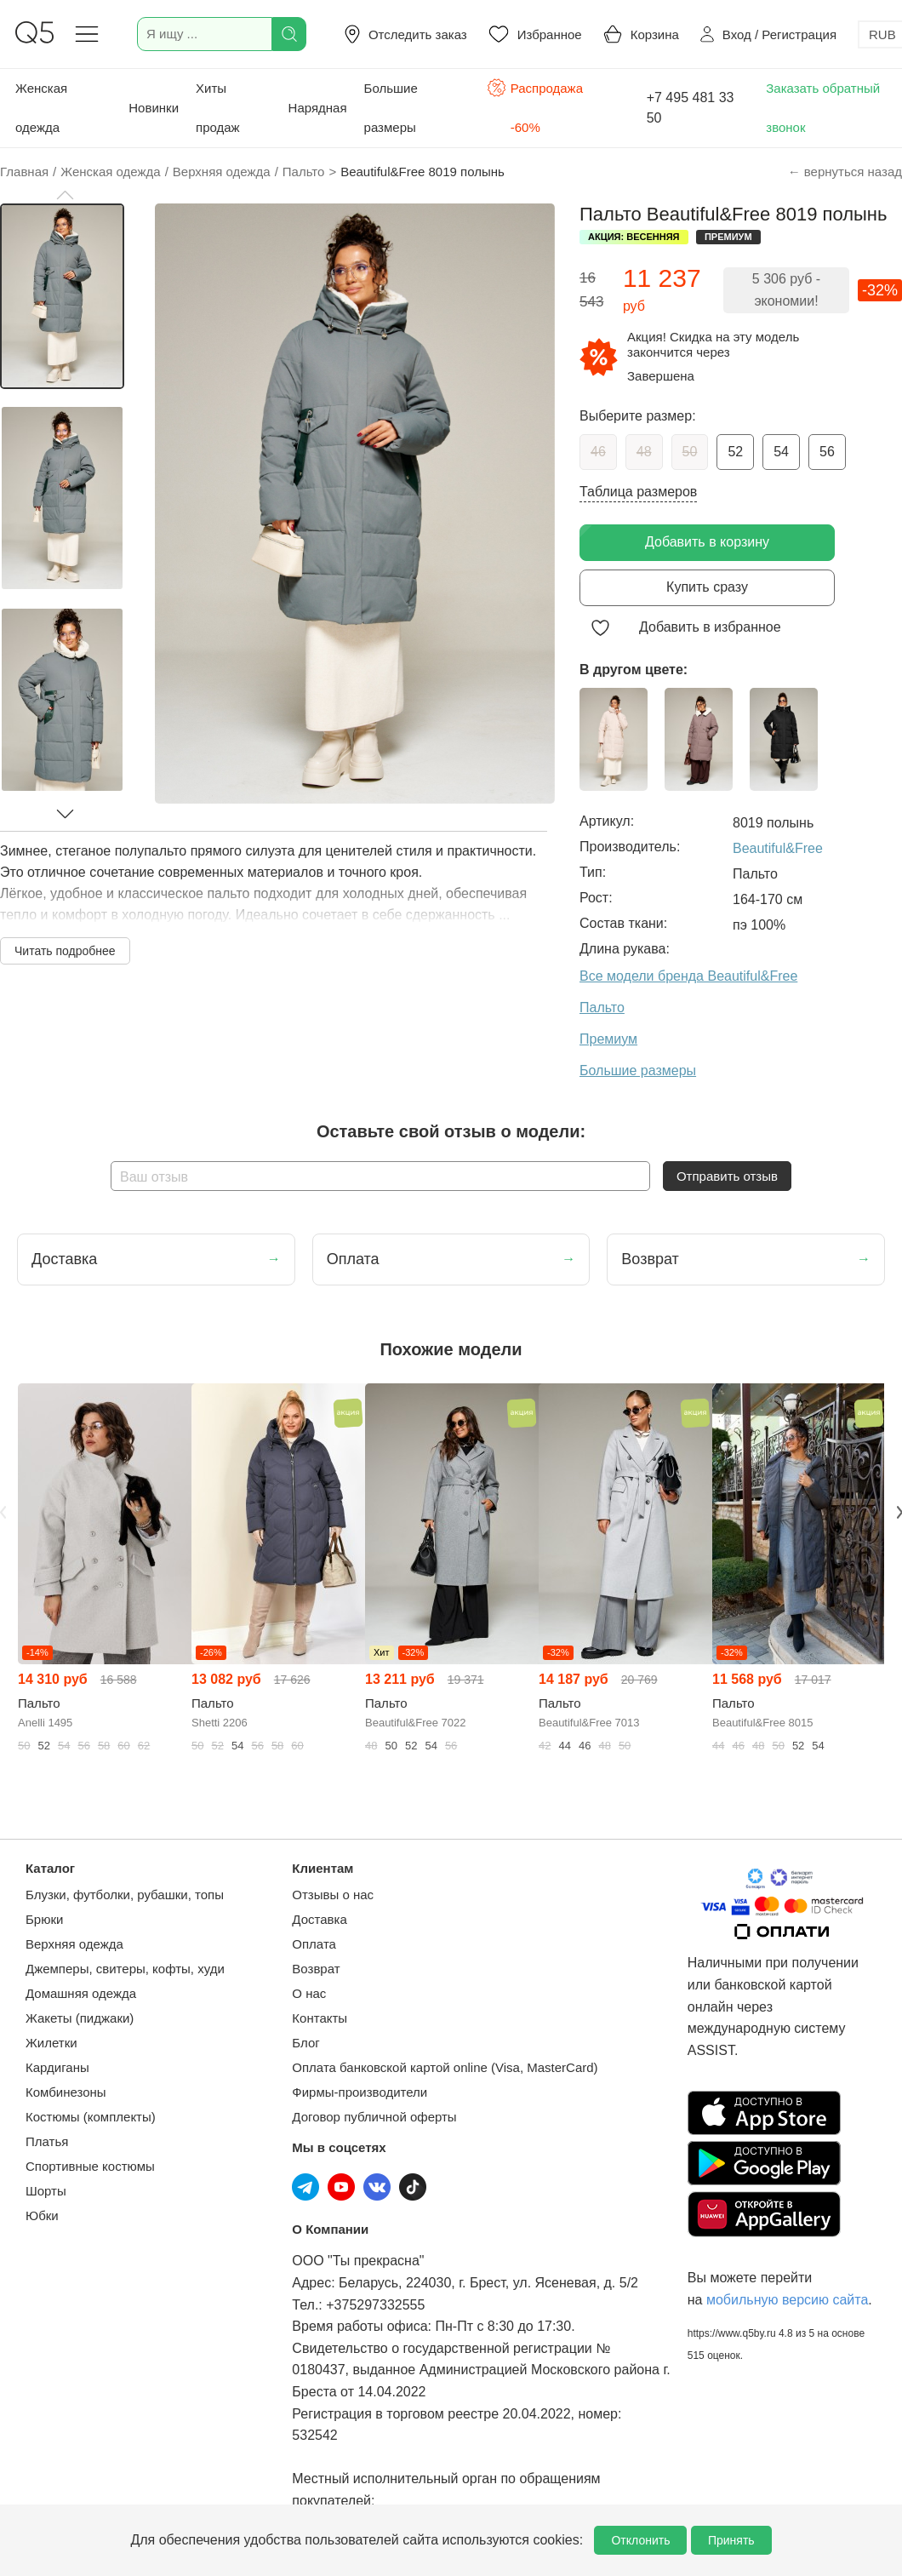 The image size is (902, 2576). What do you see at coordinates (644, 451) in the screenshot?
I see `48` at bounding box center [644, 451].